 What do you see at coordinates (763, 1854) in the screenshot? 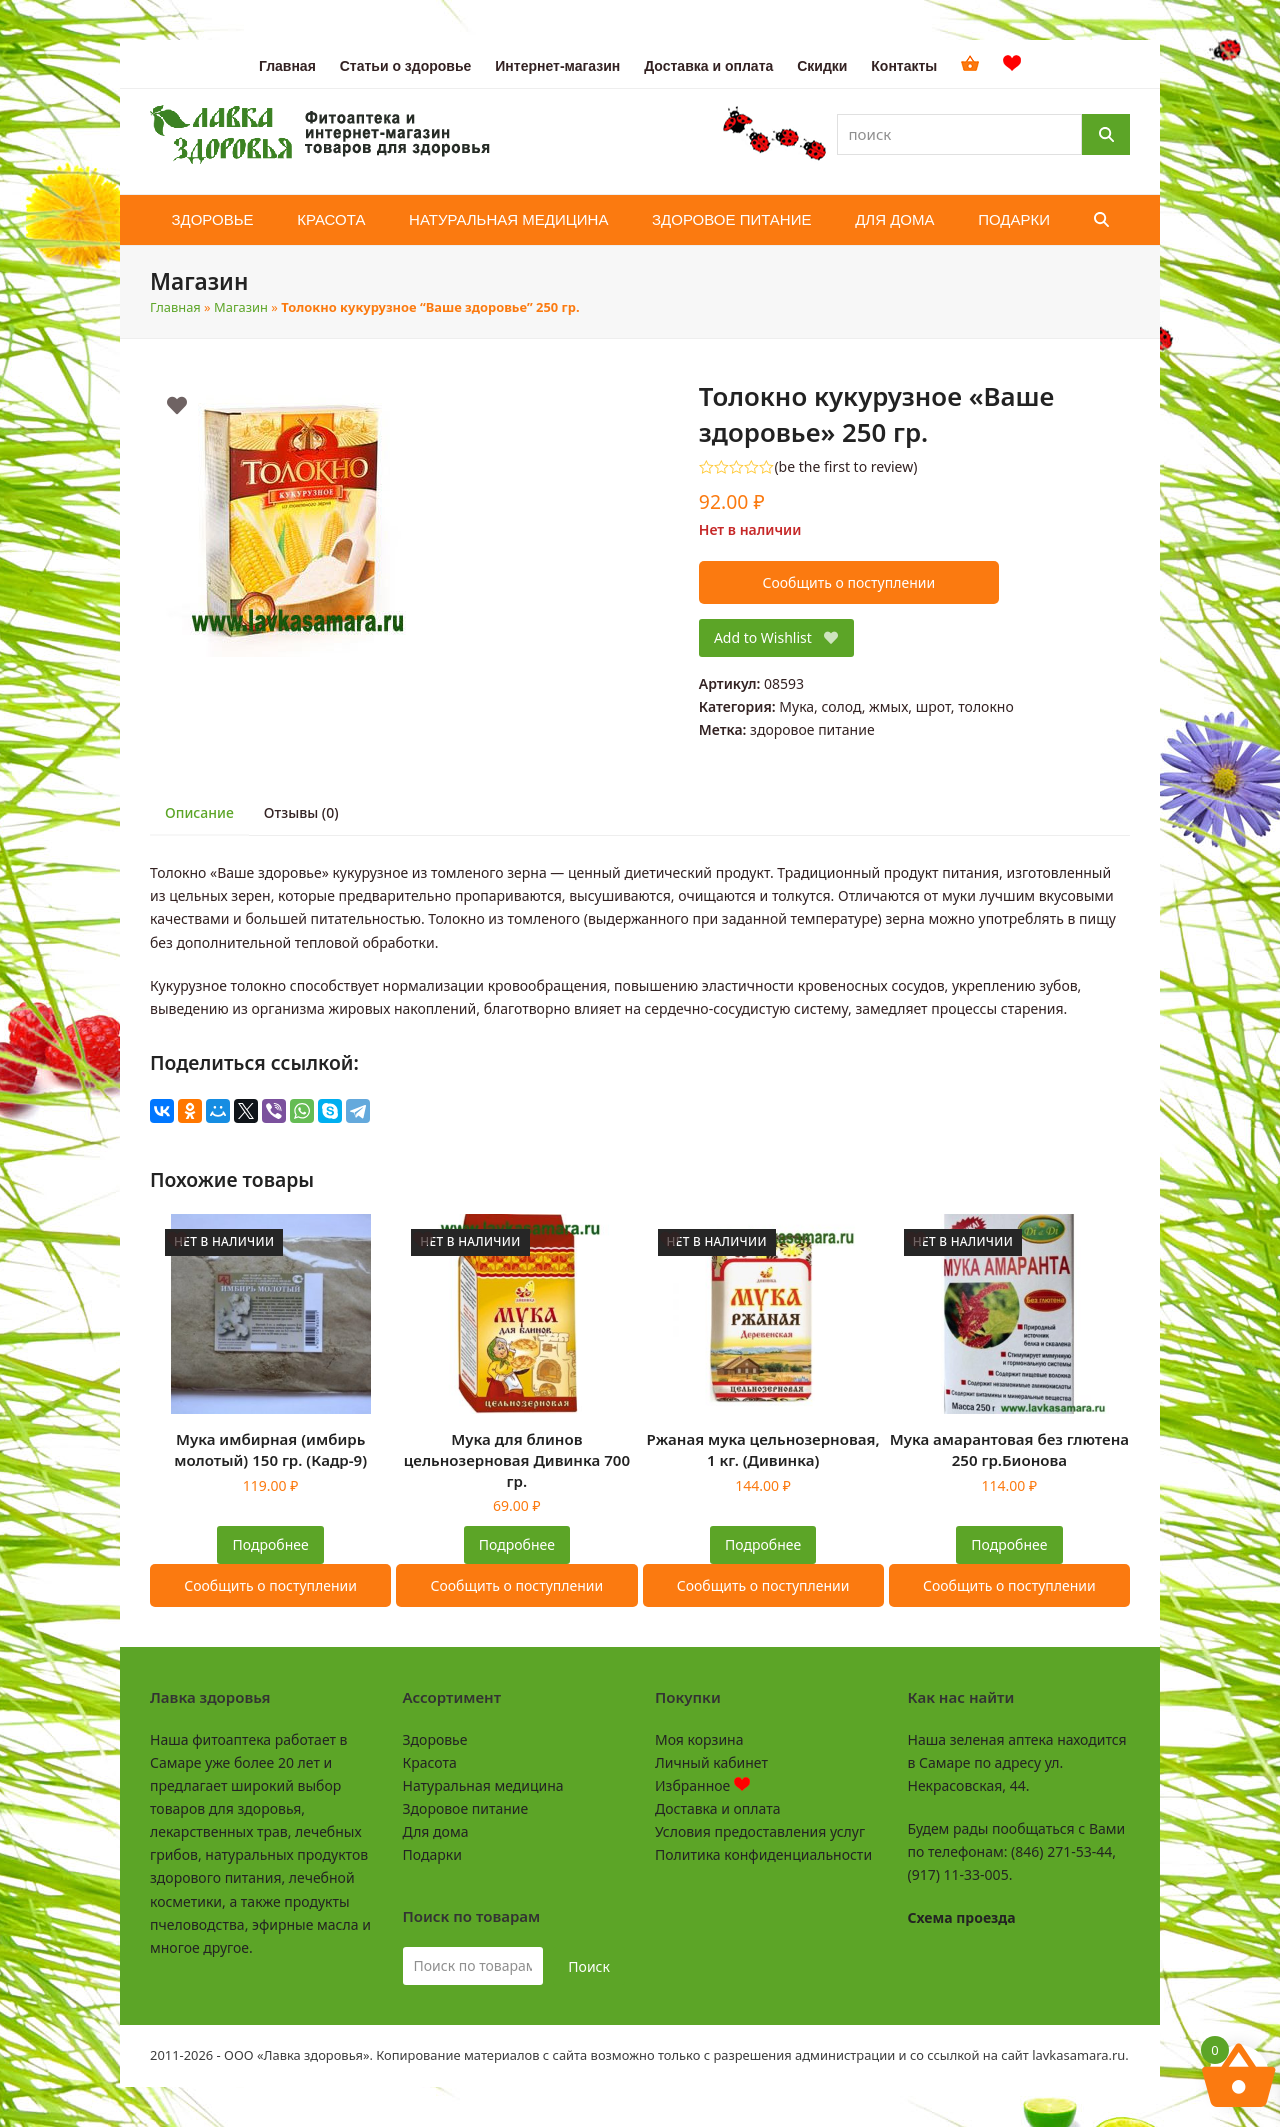
I see `Политика конфиденциальности` at bounding box center [763, 1854].